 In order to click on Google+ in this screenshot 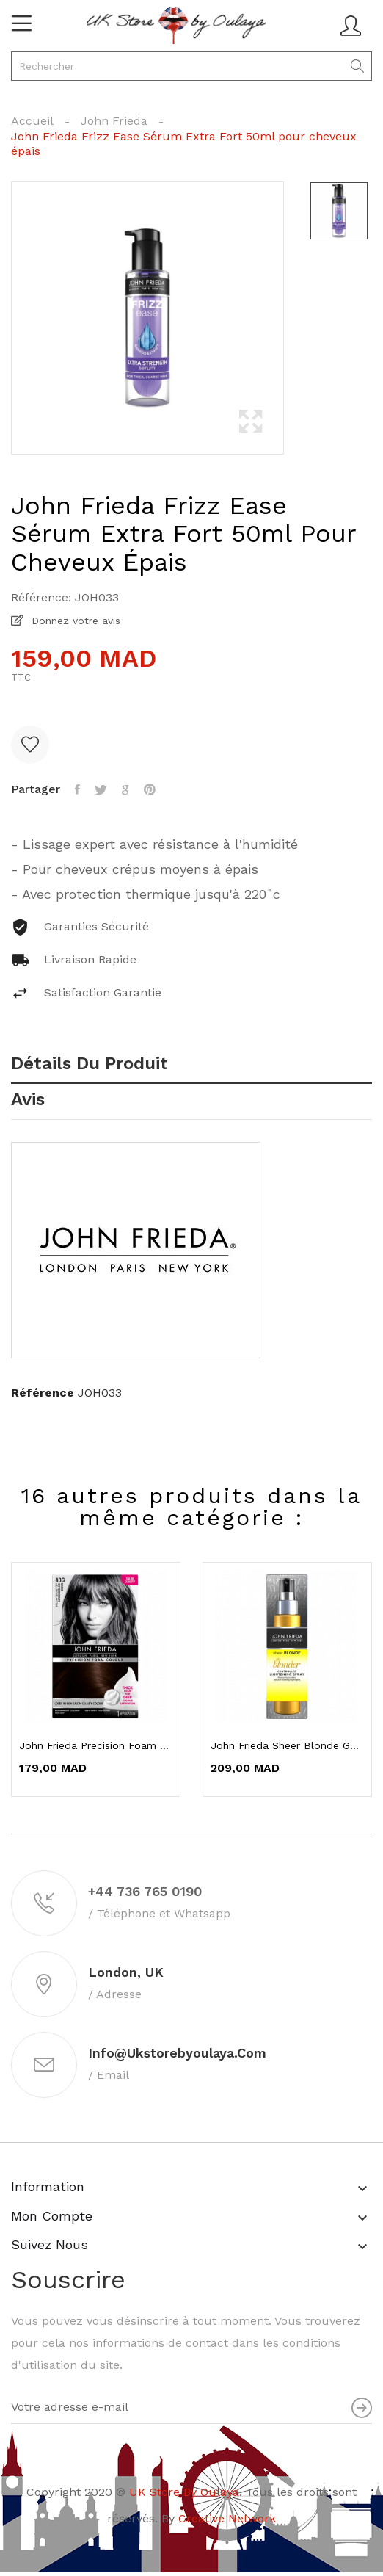, I will do `click(125, 789)`.